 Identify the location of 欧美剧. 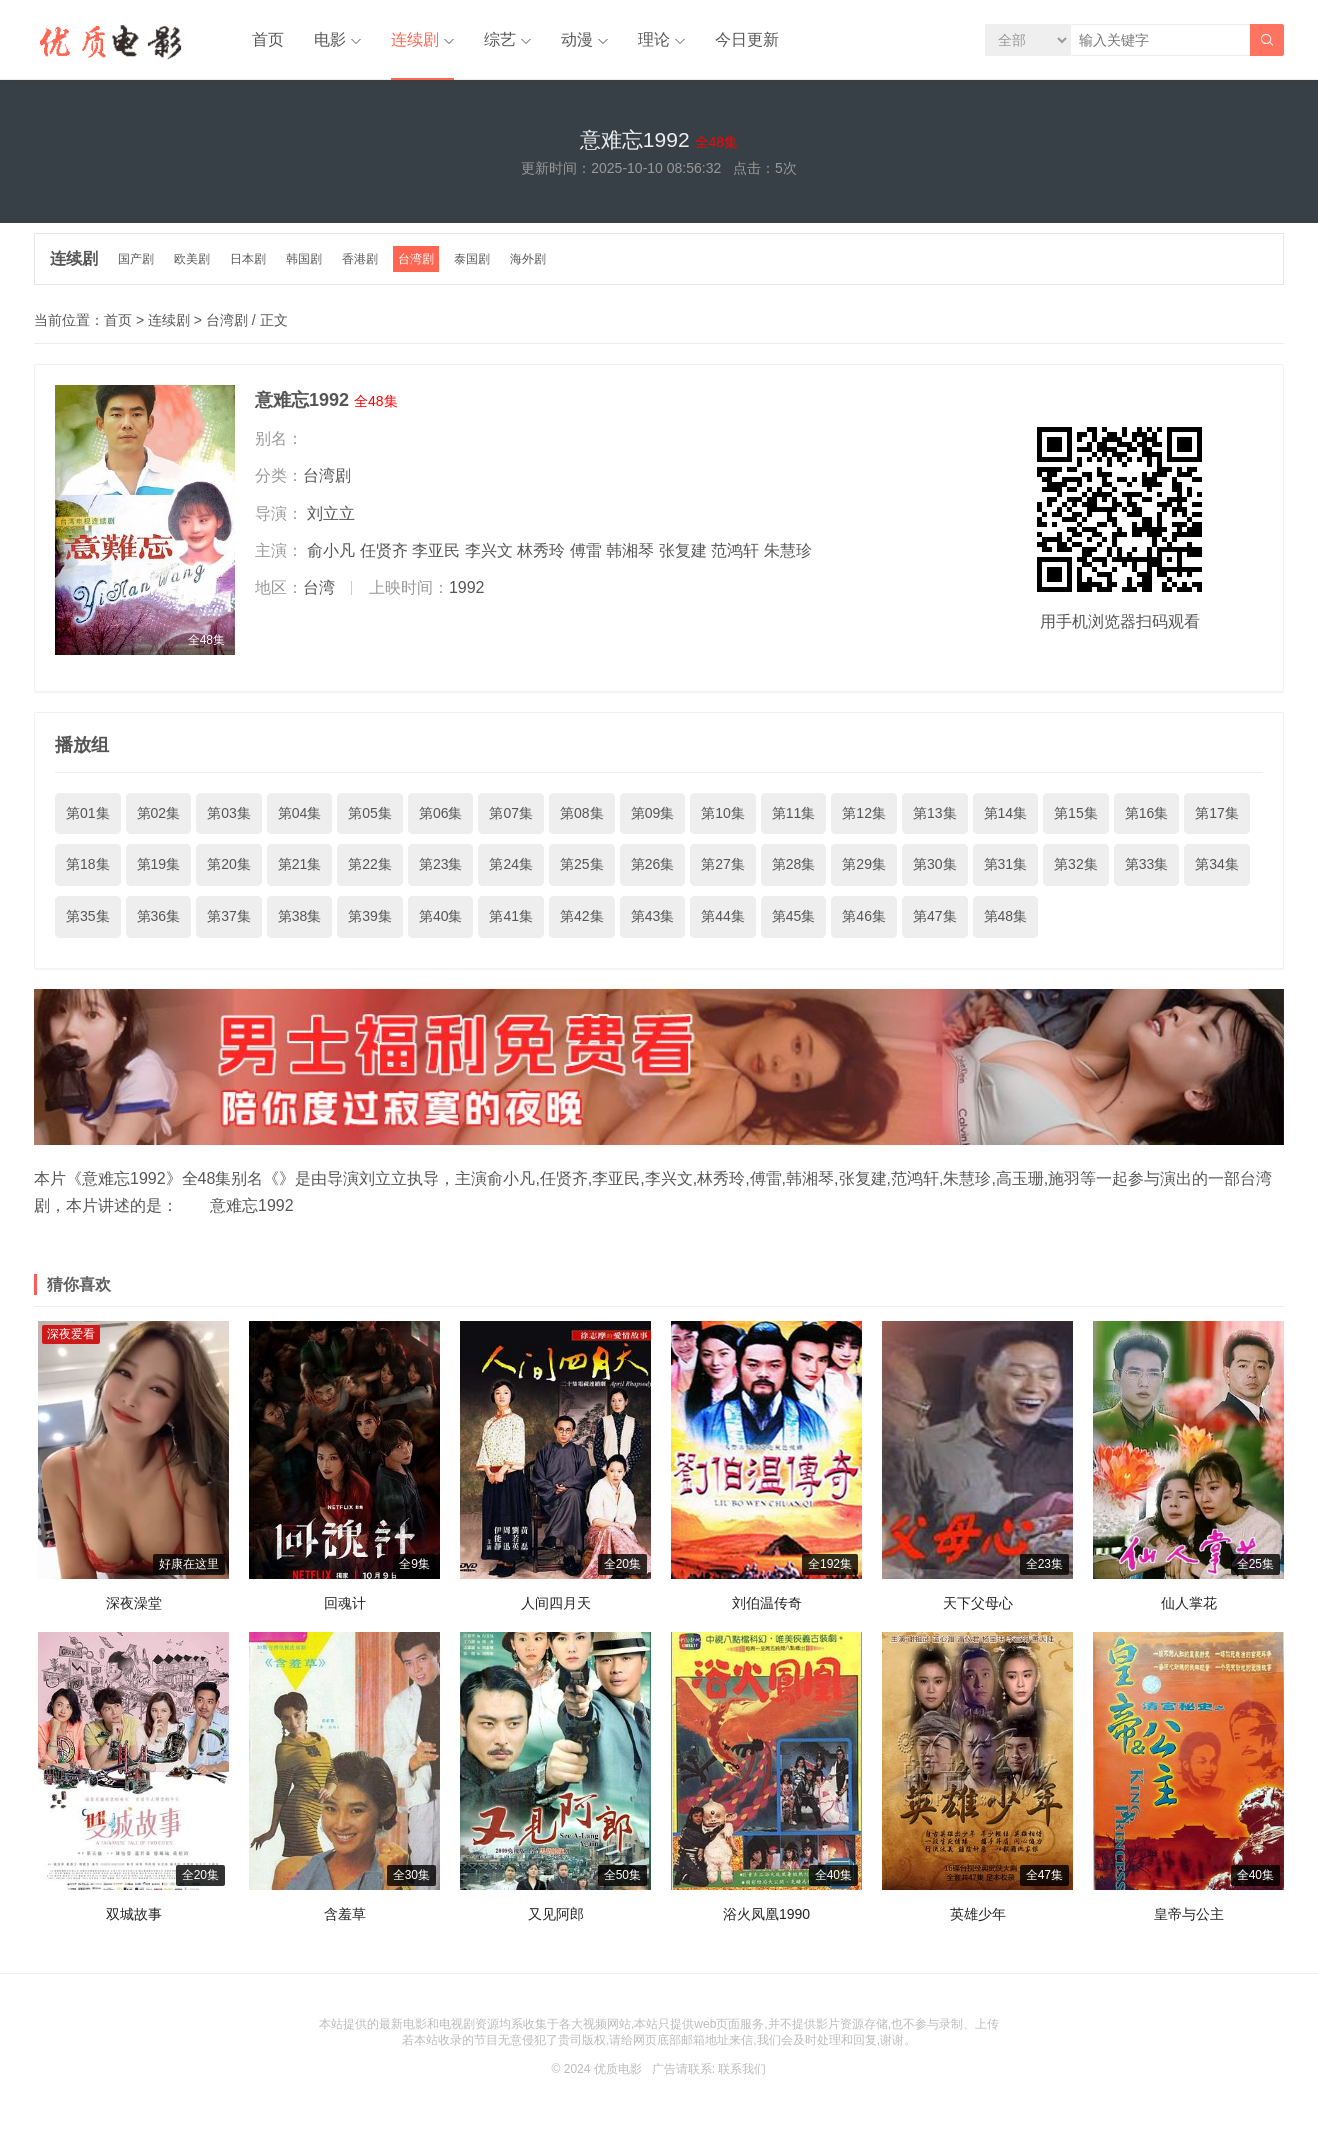
(192, 259).